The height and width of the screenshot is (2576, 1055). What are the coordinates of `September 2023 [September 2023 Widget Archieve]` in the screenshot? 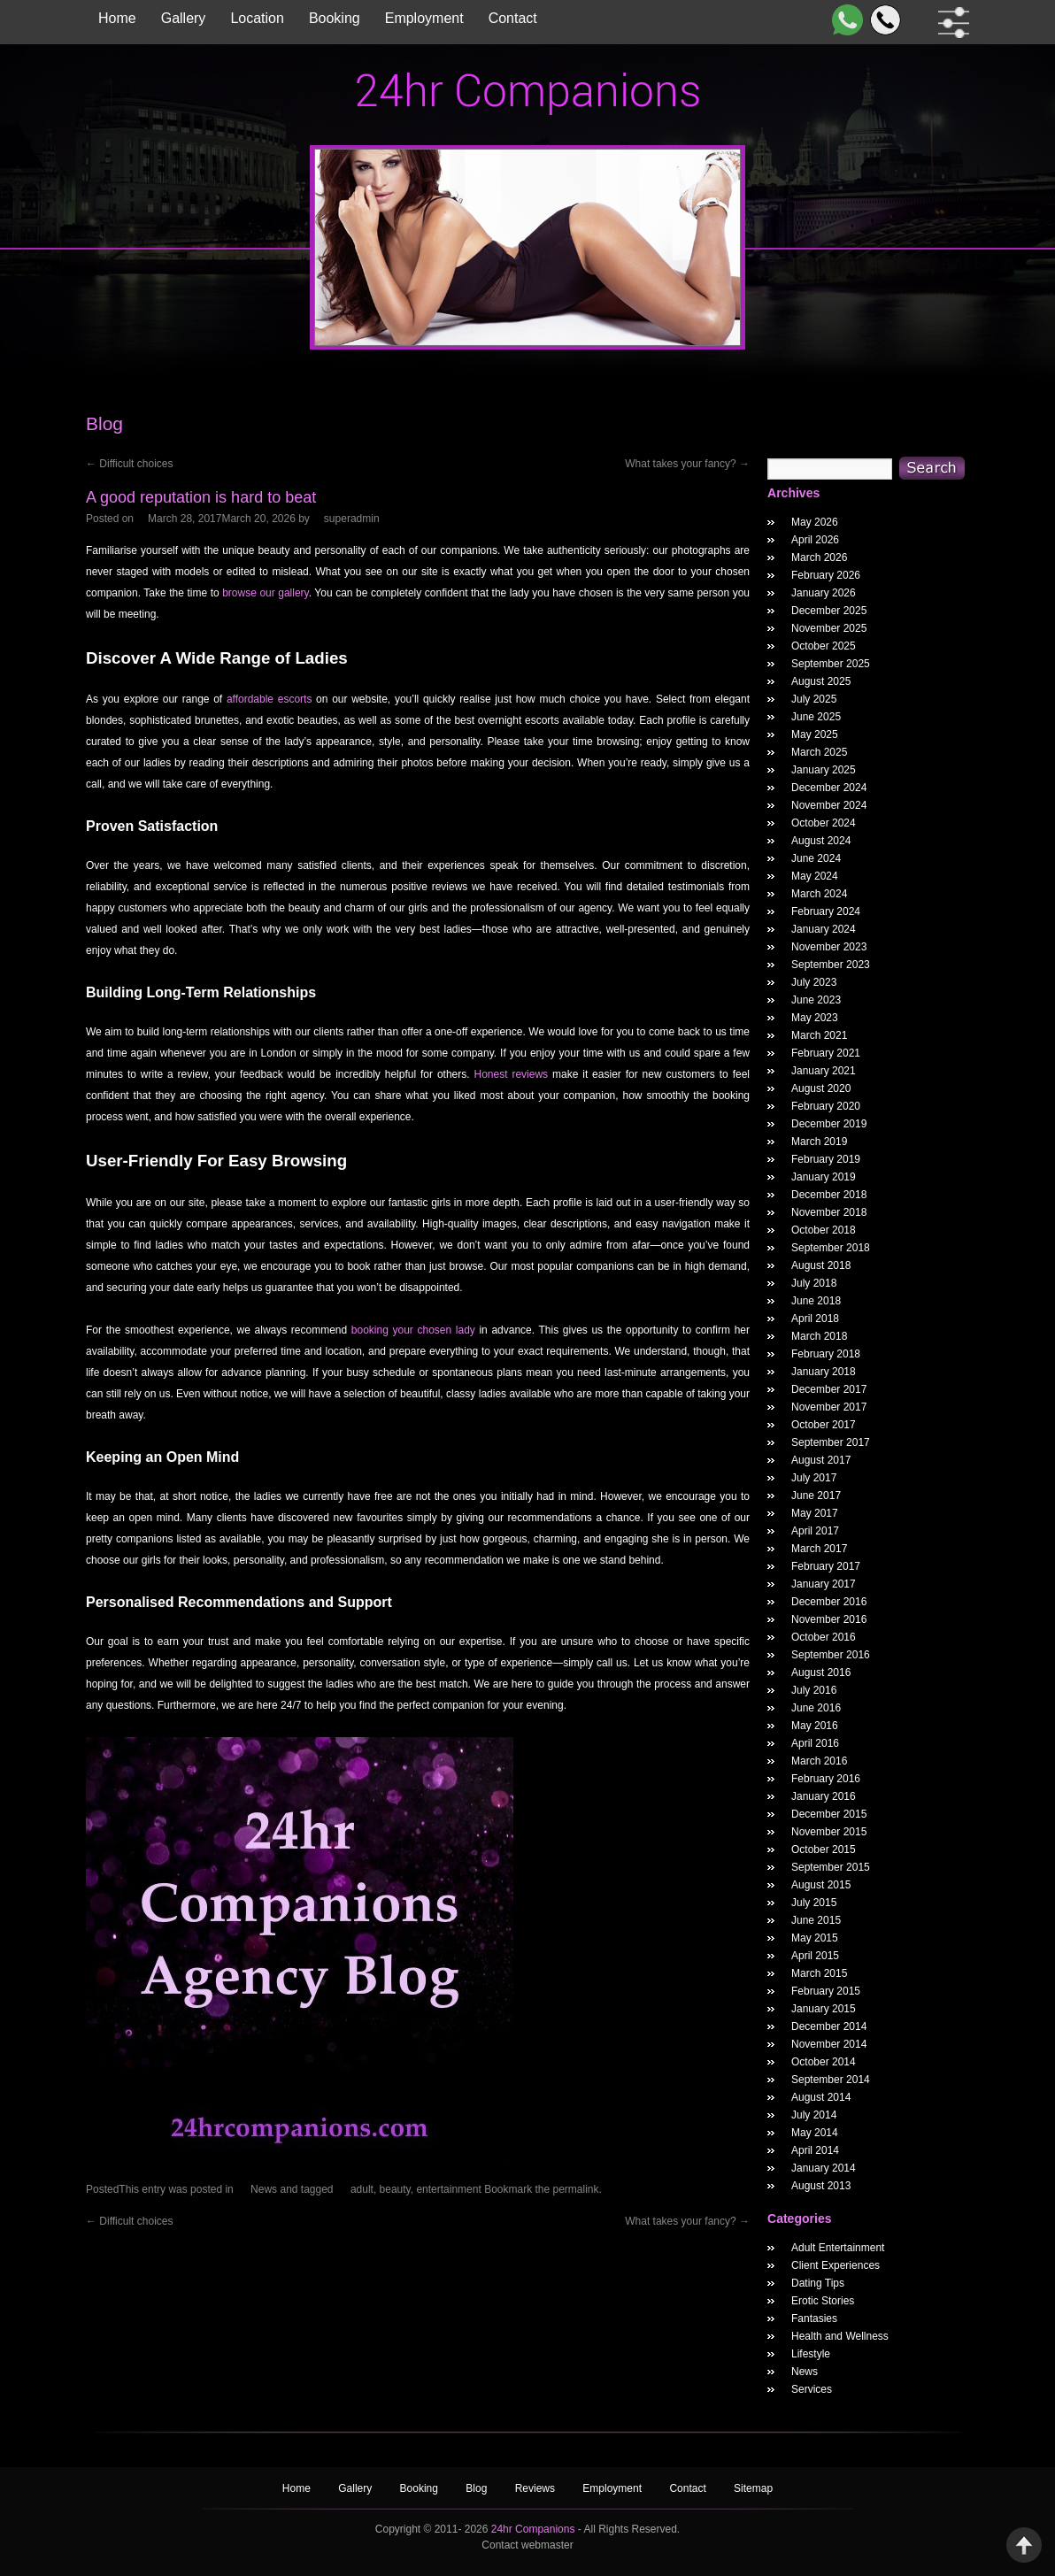 It's located at (830, 964).